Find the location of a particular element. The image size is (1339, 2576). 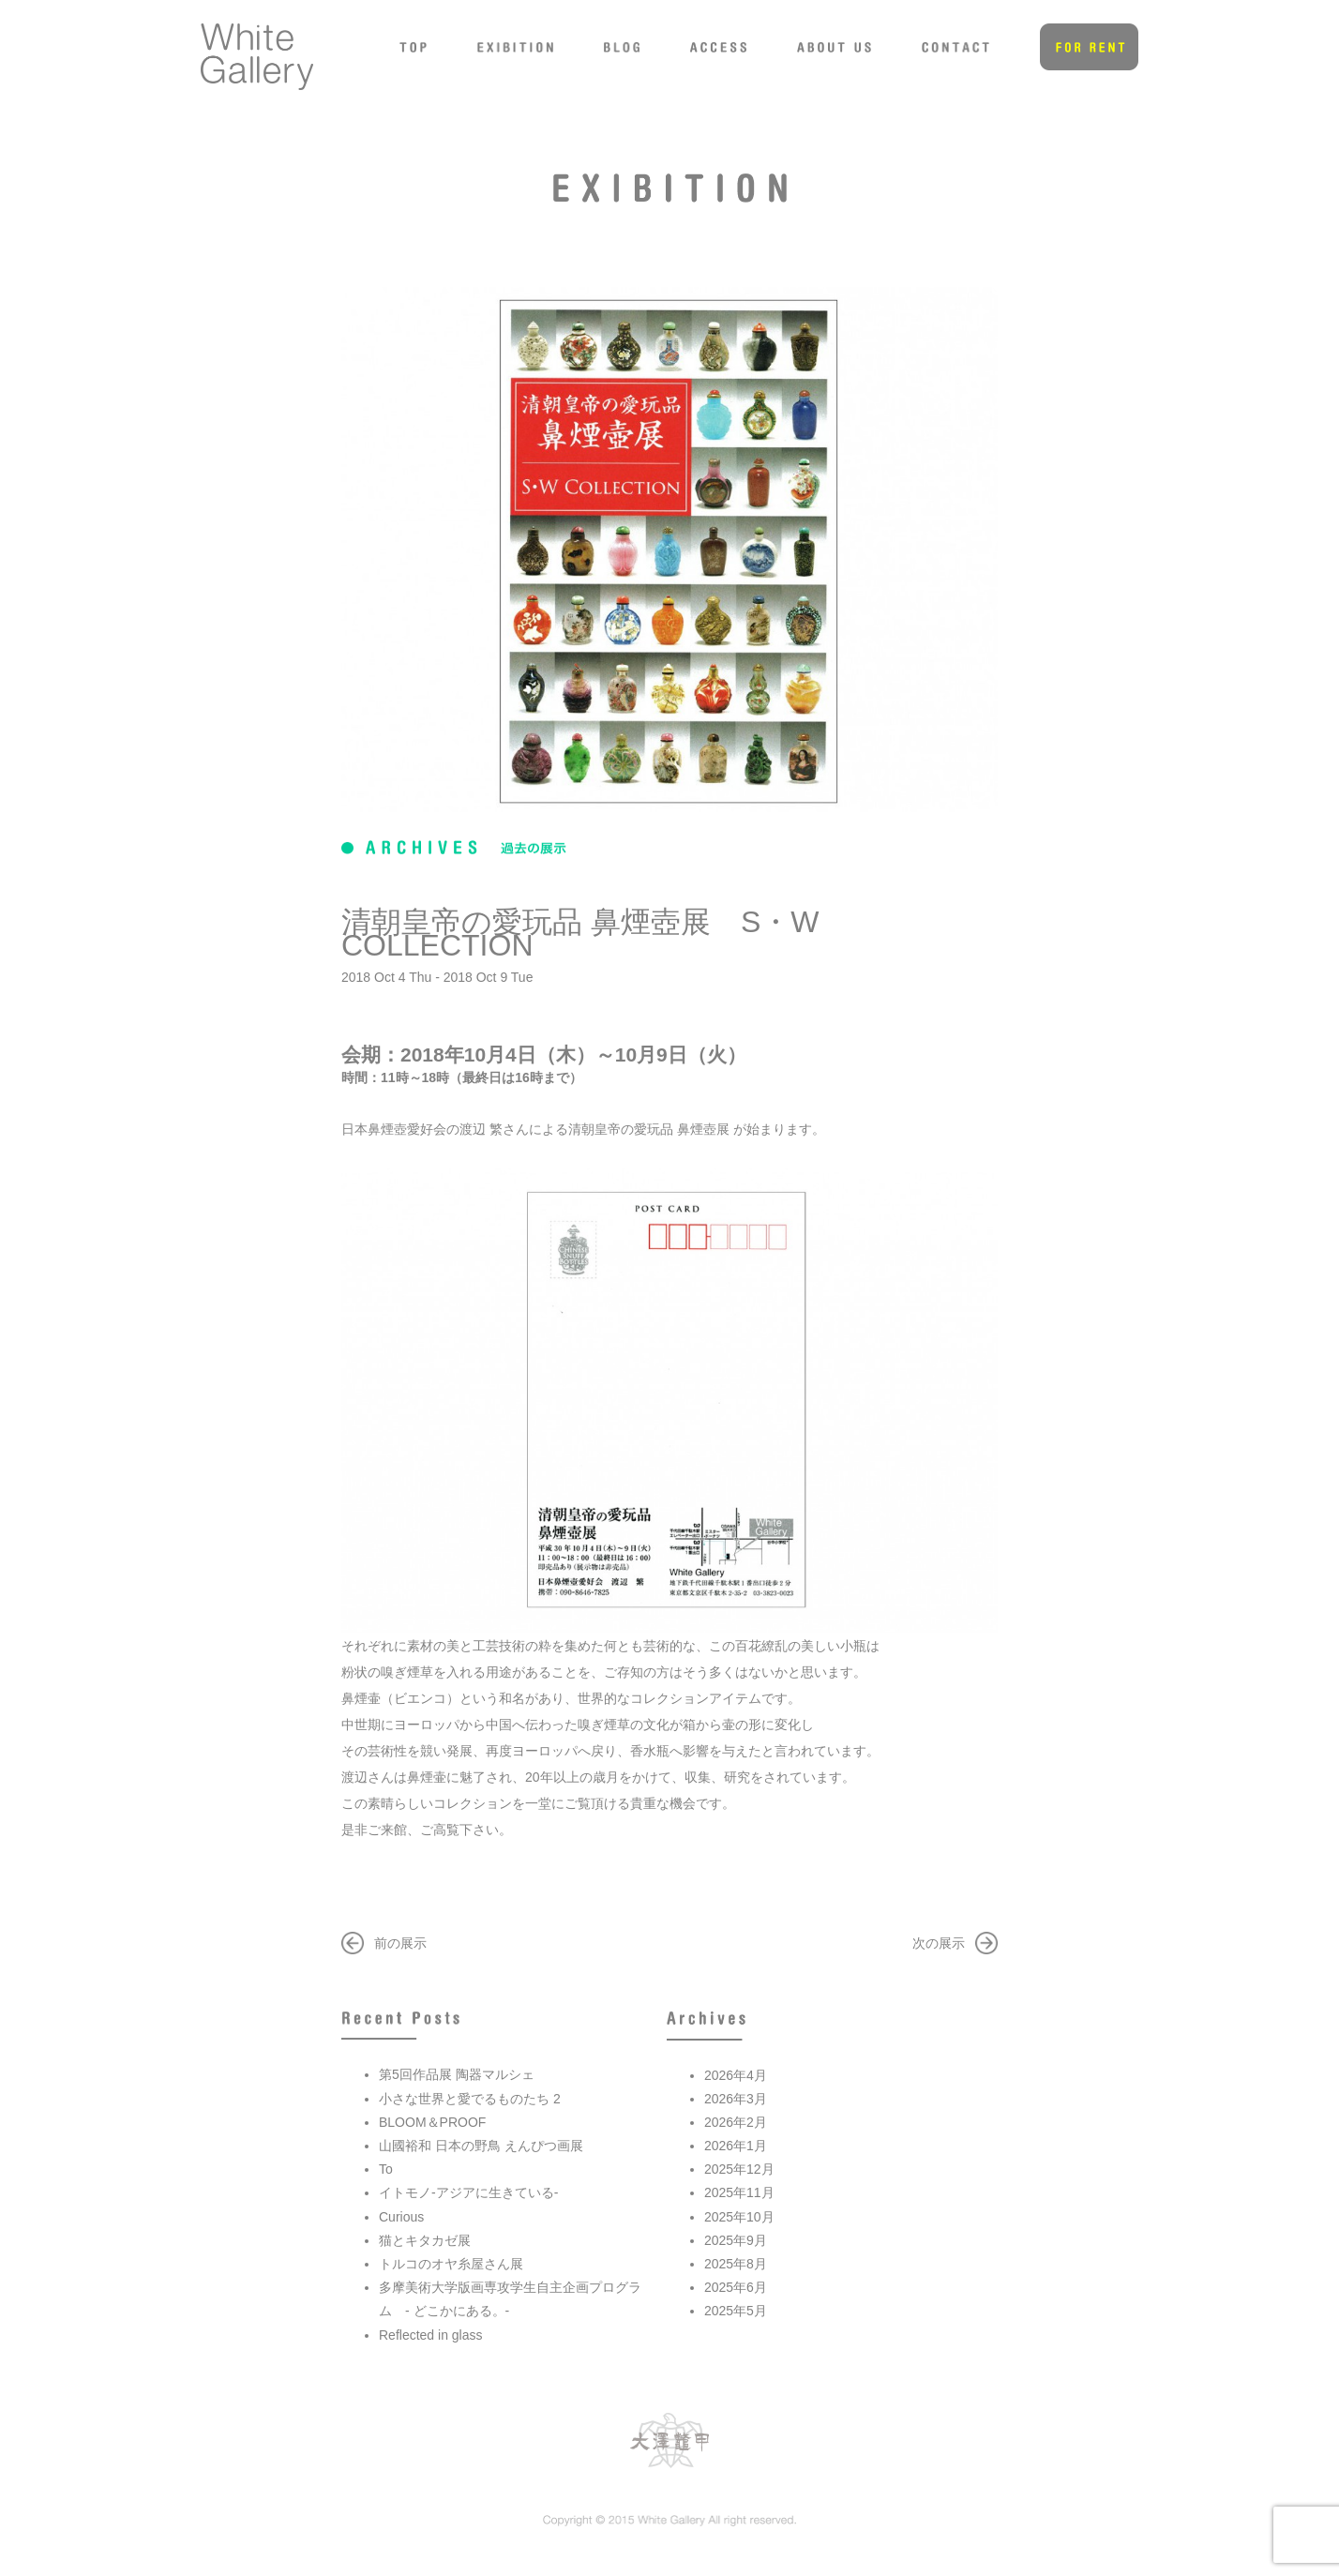

2026年4月 is located at coordinates (735, 2075).